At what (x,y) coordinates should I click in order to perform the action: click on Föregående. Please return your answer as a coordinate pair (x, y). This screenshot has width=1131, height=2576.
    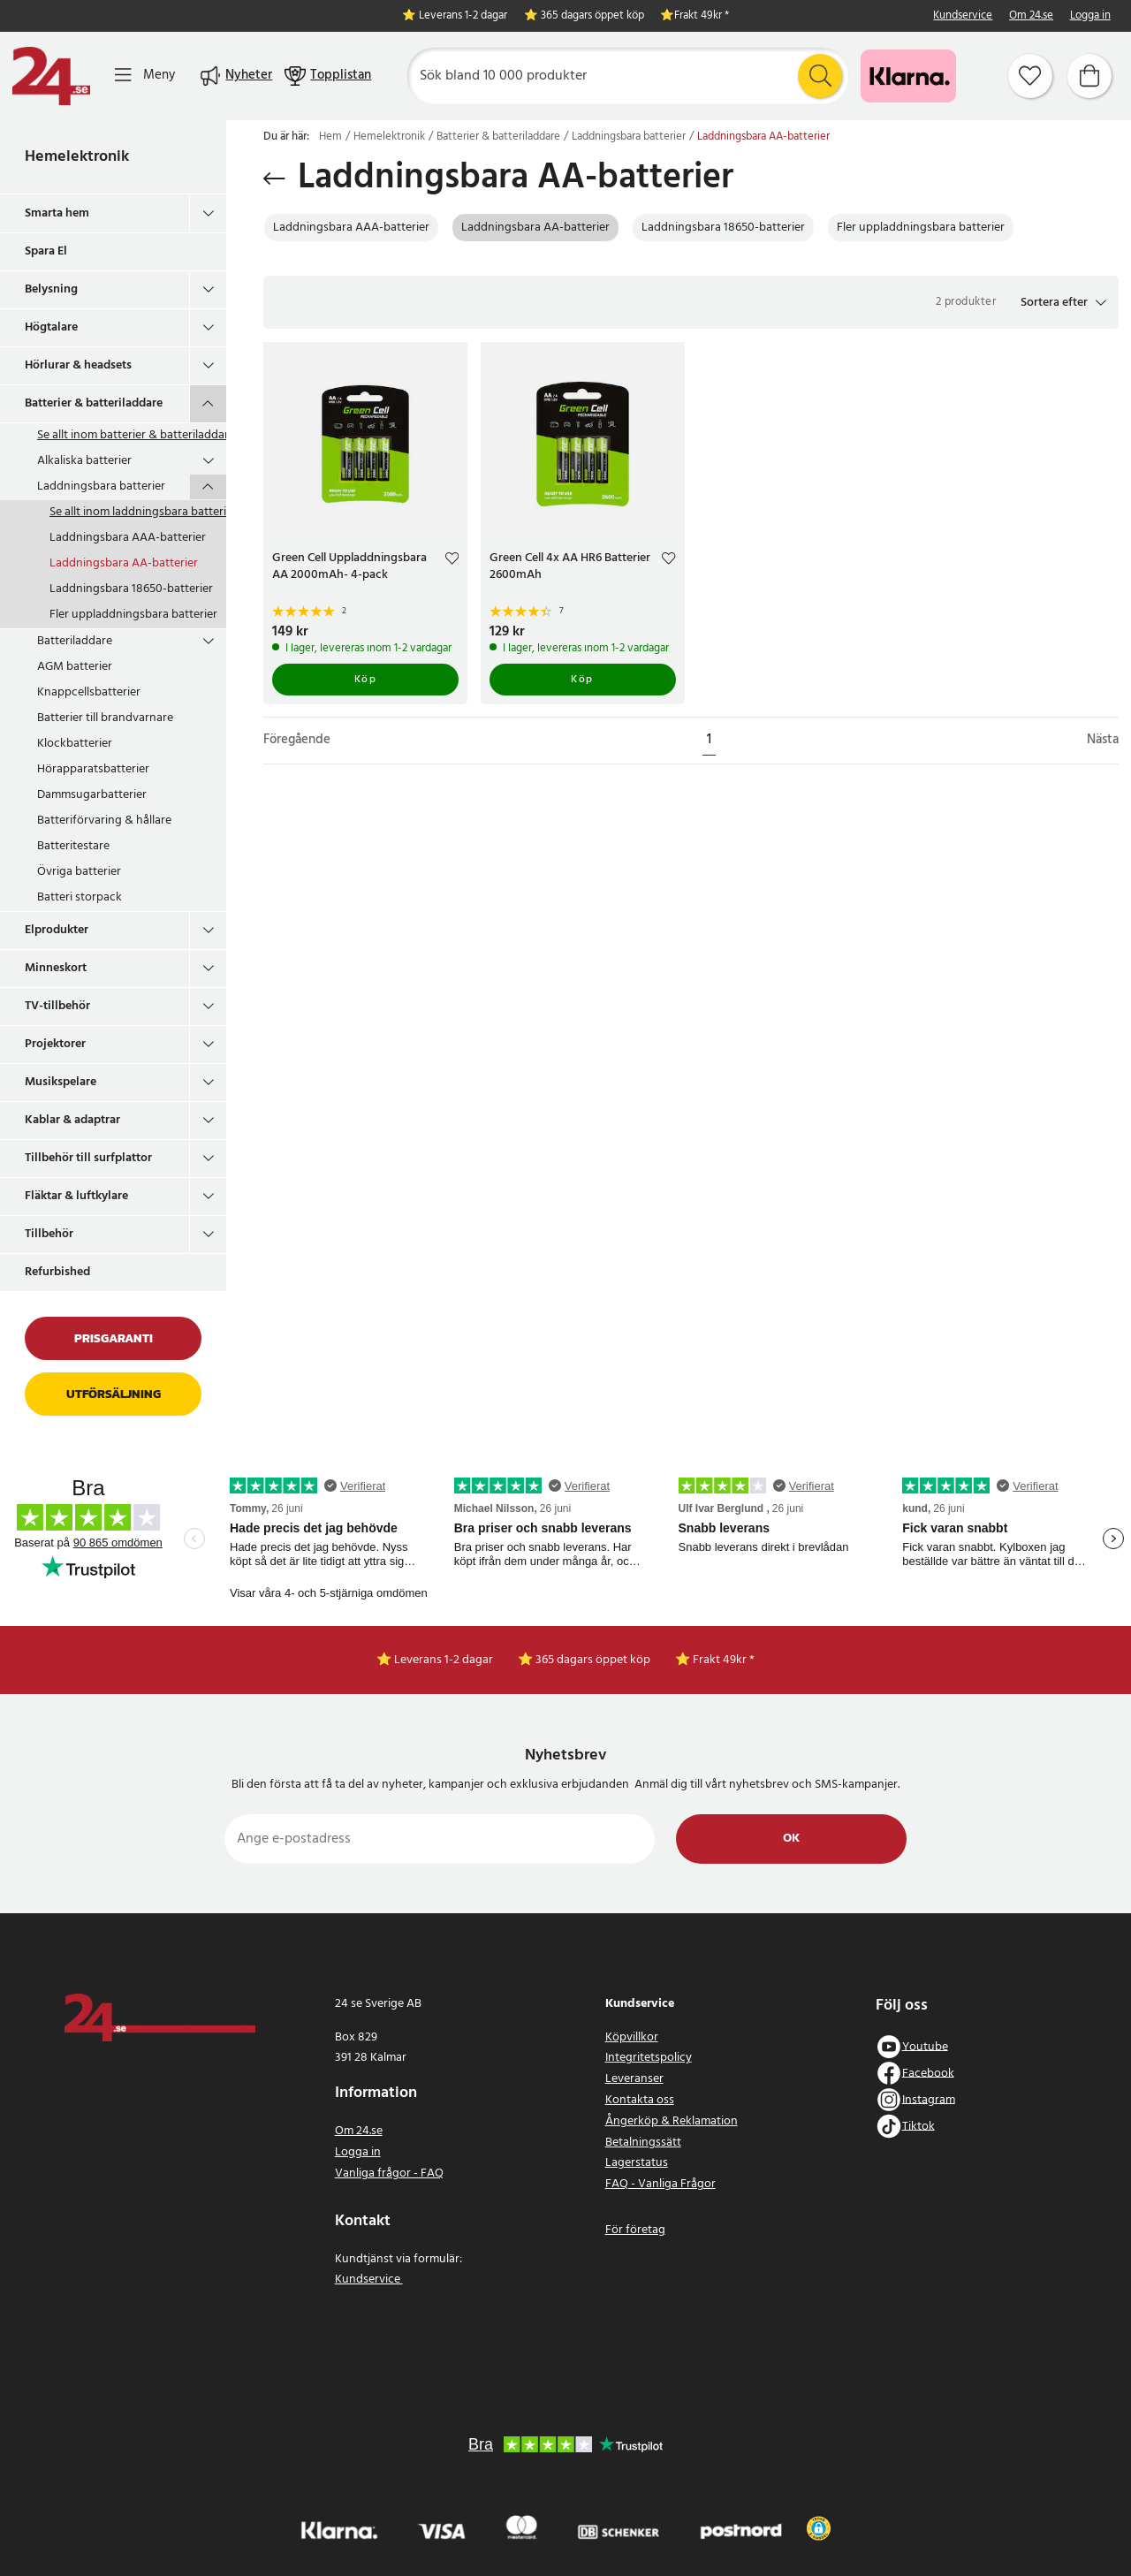
    Looking at the image, I should click on (296, 740).